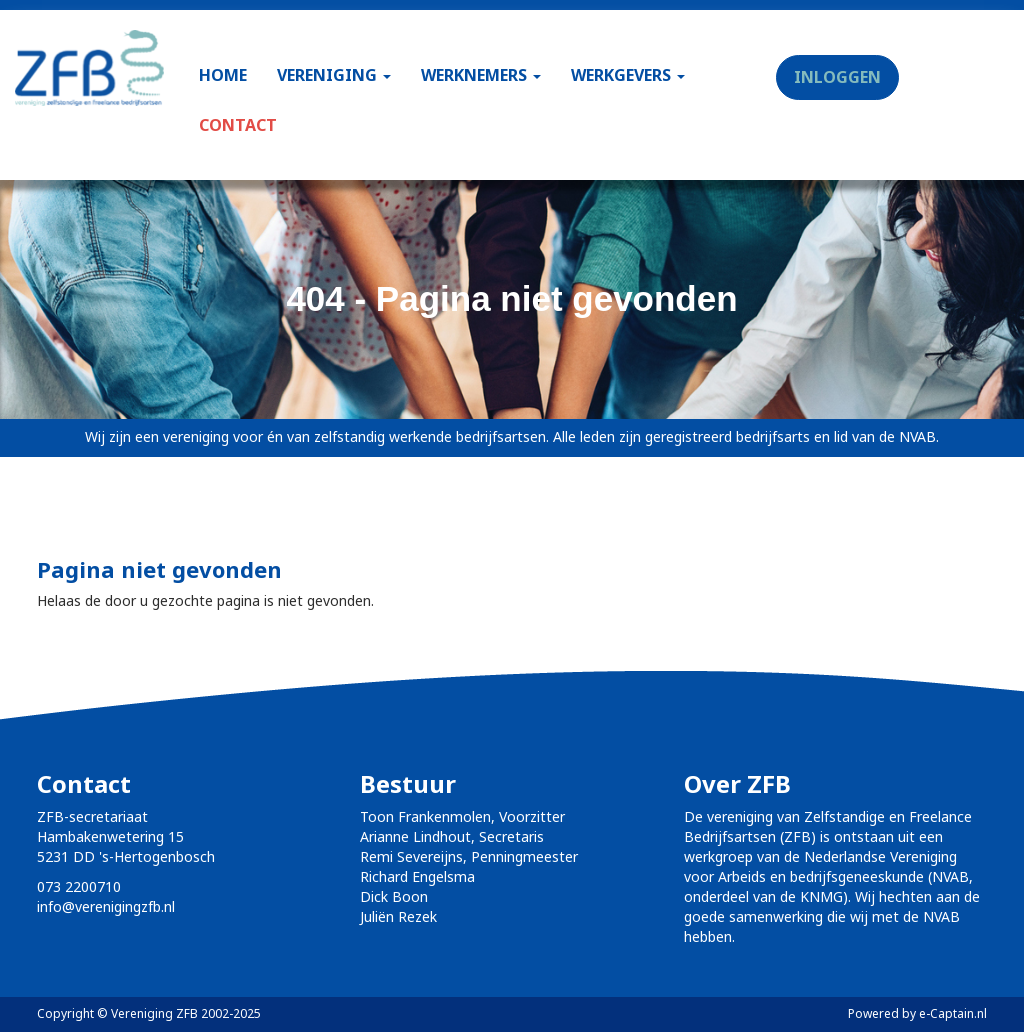  I want to click on 073 2200710, so click(79, 886).